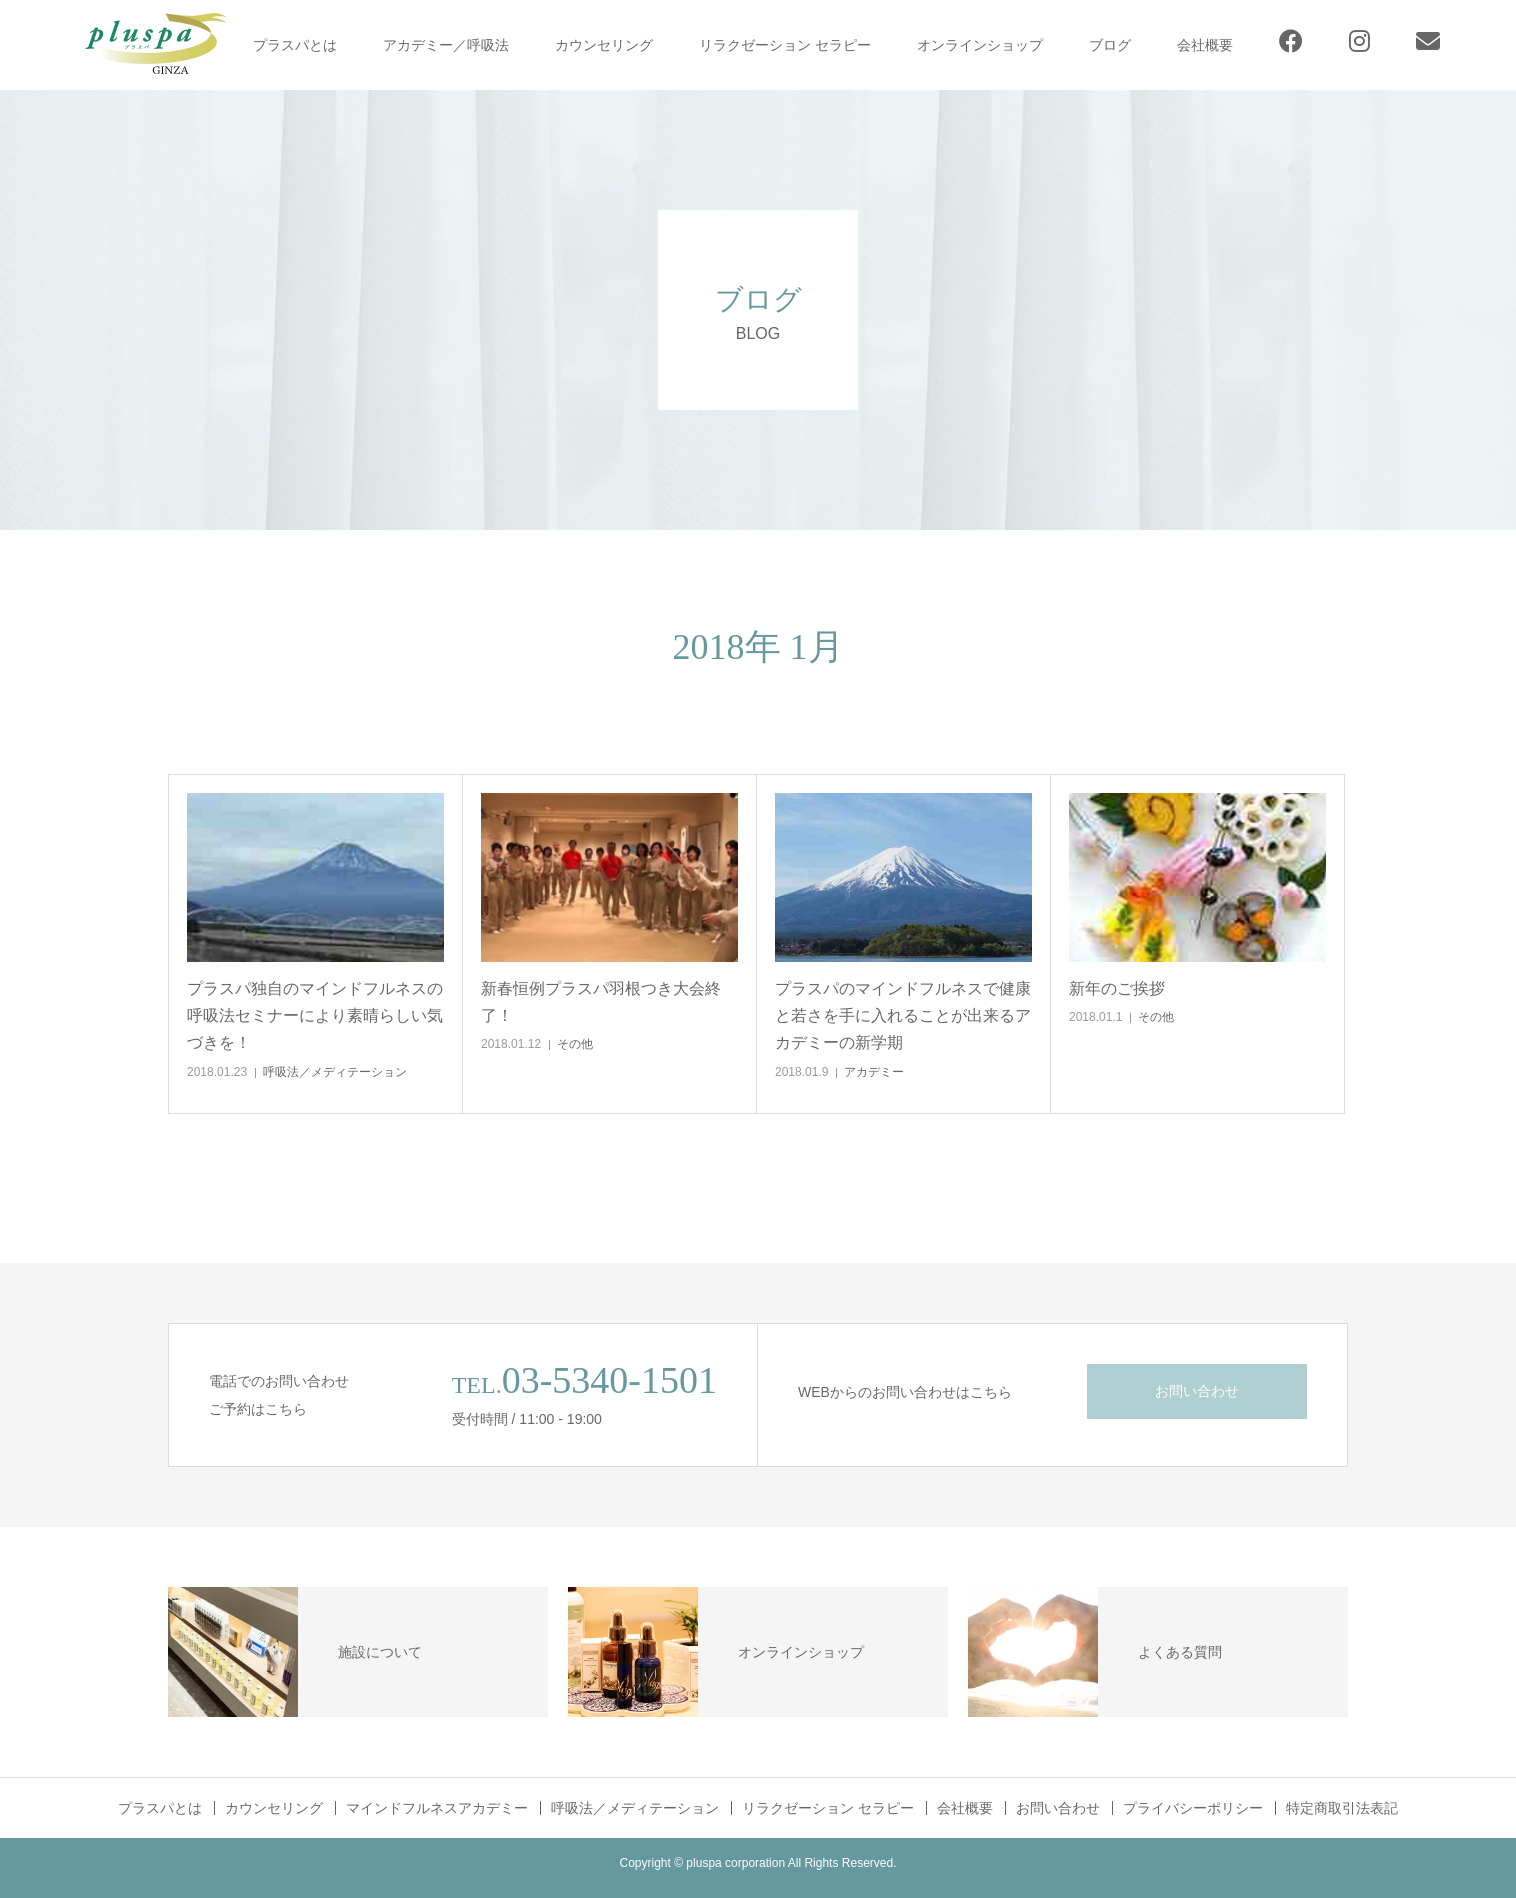 This screenshot has width=1516, height=1898. What do you see at coordinates (1117, 988) in the screenshot?
I see `新年のご挨拶` at bounding box center [1117, 988].